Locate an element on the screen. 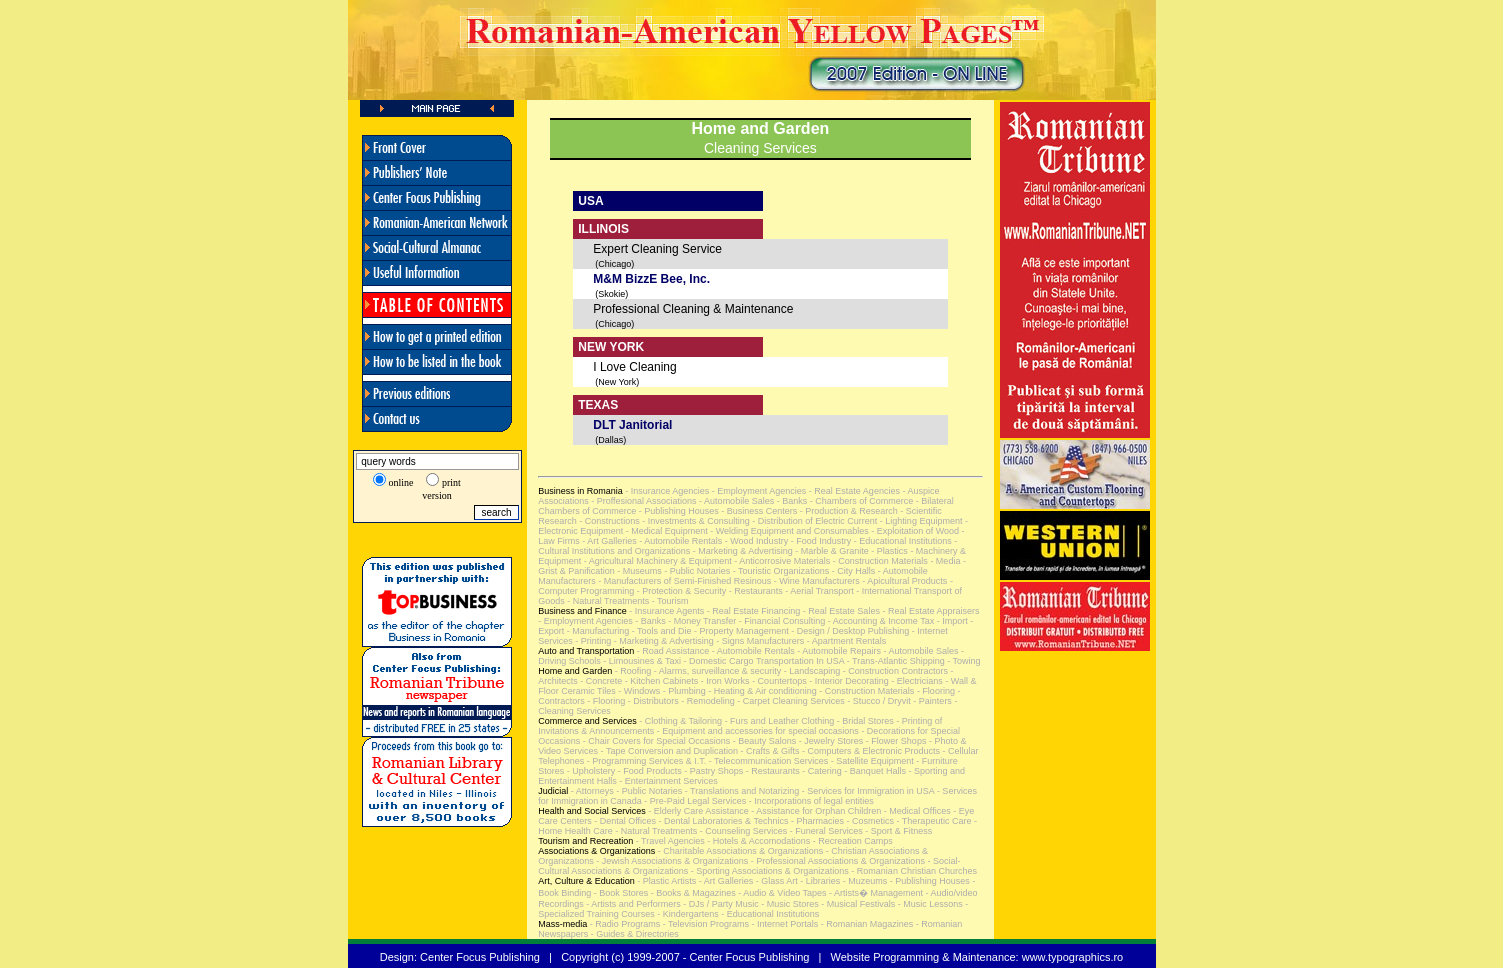 This screenshot has height=968, width=1503. - Insurance Agents is located at coordinates (666, 611).